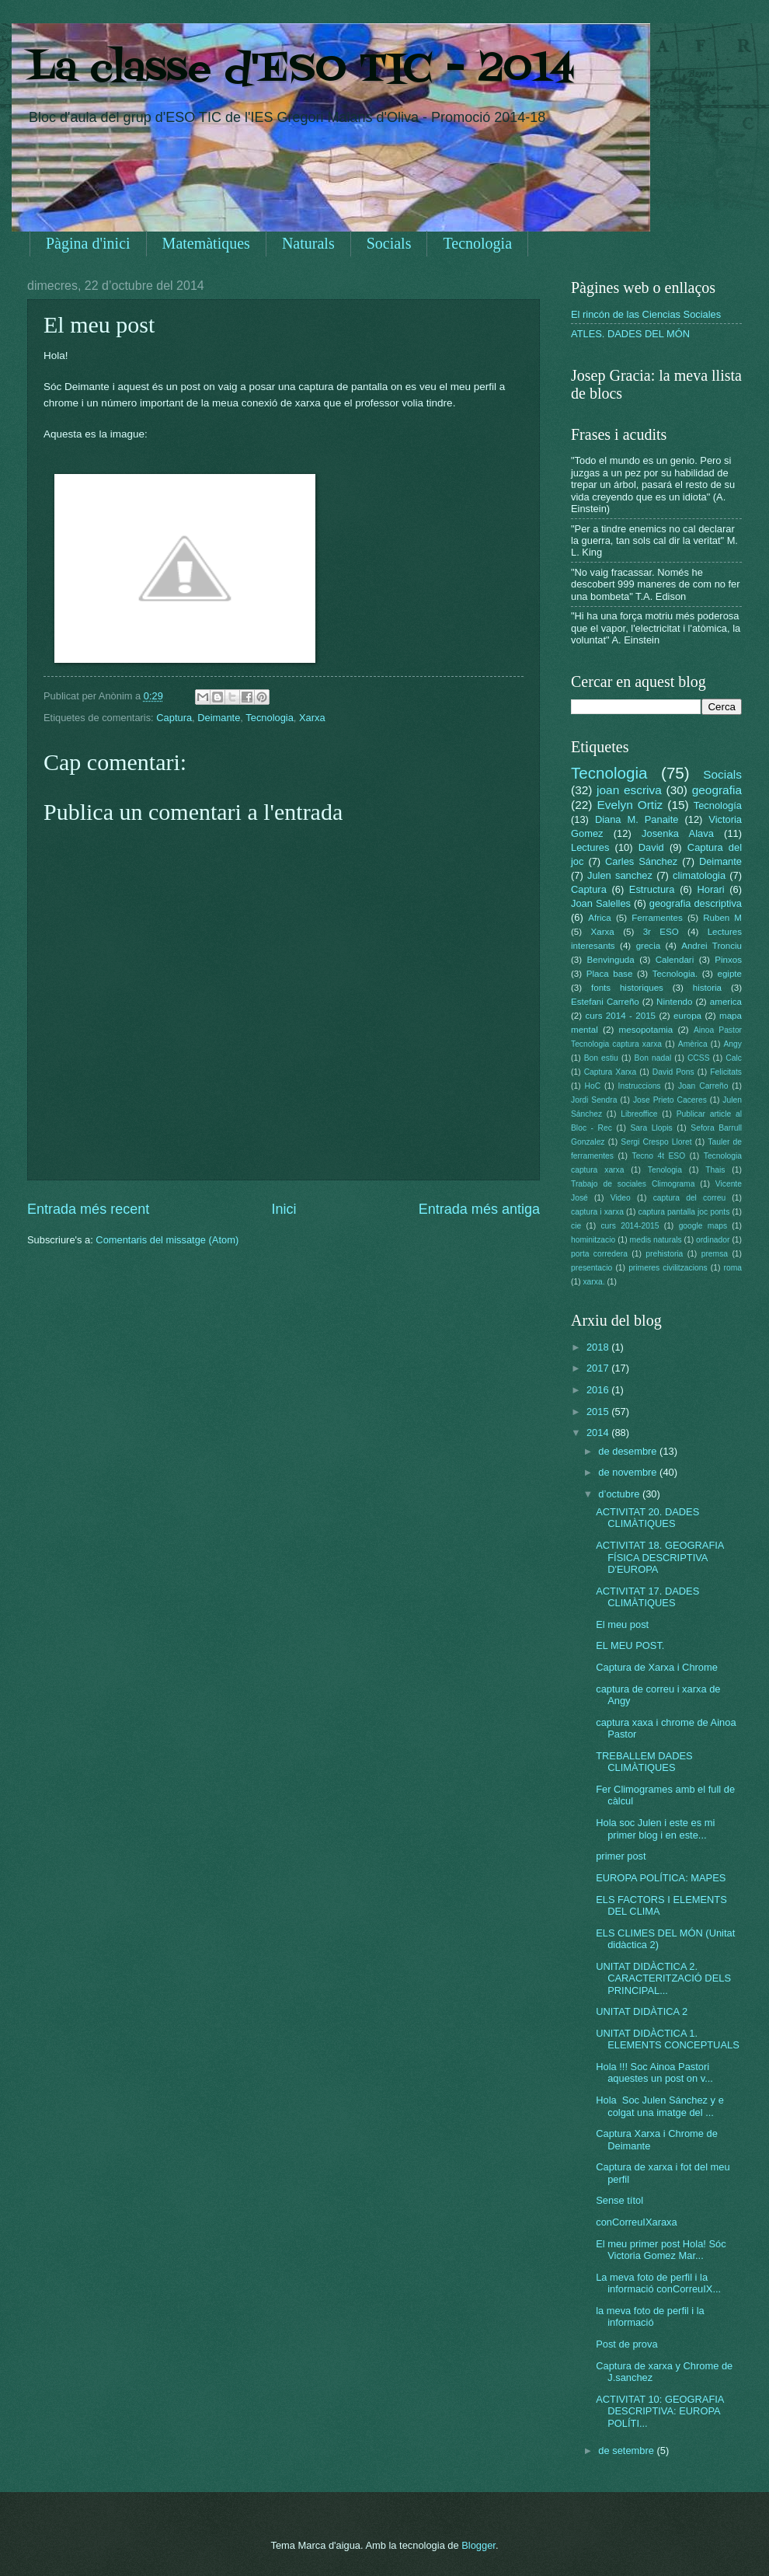 The width and height of the screenshot is (769, 2576). What do you see at coordinates (598, 1390) in the screenshot?
I see `2016` at bounding box center [598, 1390].